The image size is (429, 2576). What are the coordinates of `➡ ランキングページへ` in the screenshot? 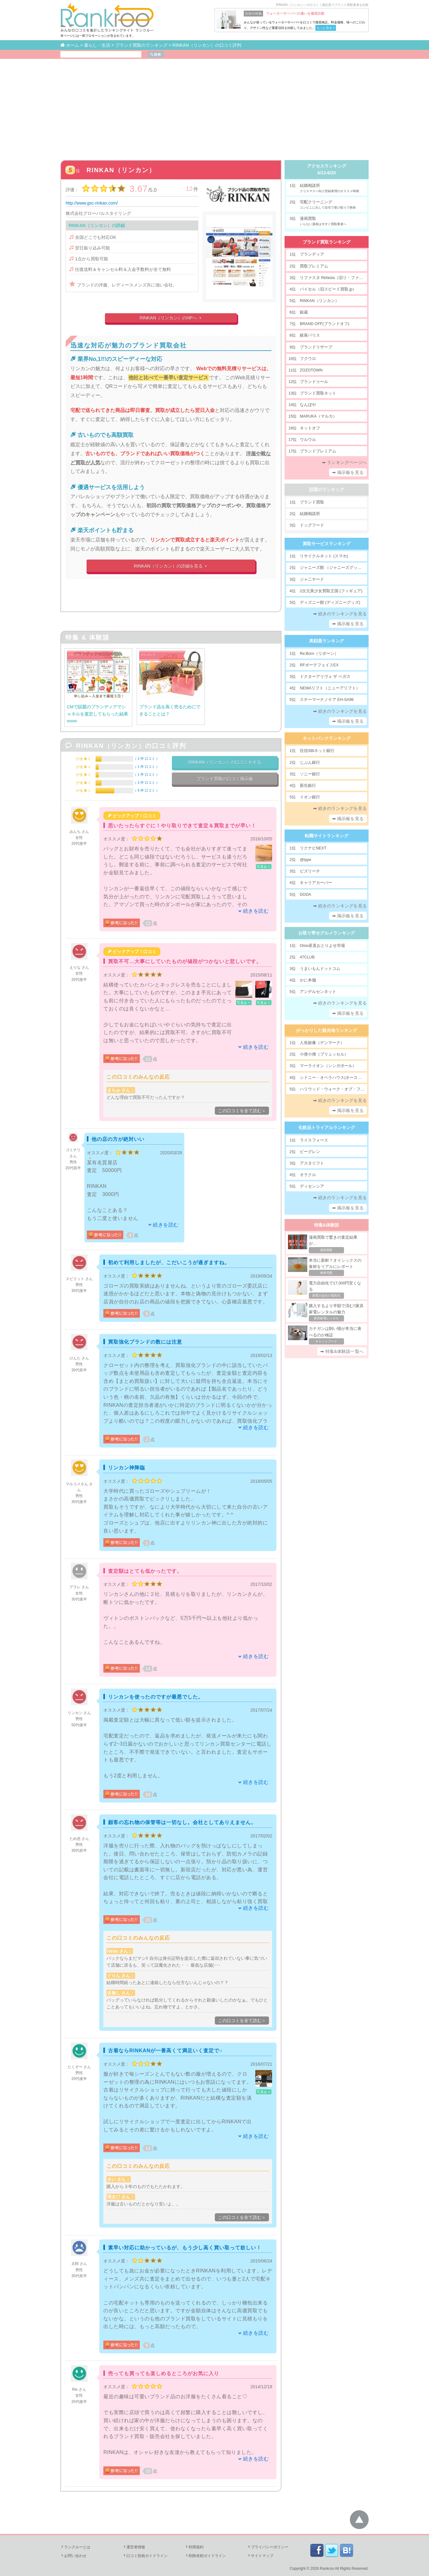 It's located at (344, 462).